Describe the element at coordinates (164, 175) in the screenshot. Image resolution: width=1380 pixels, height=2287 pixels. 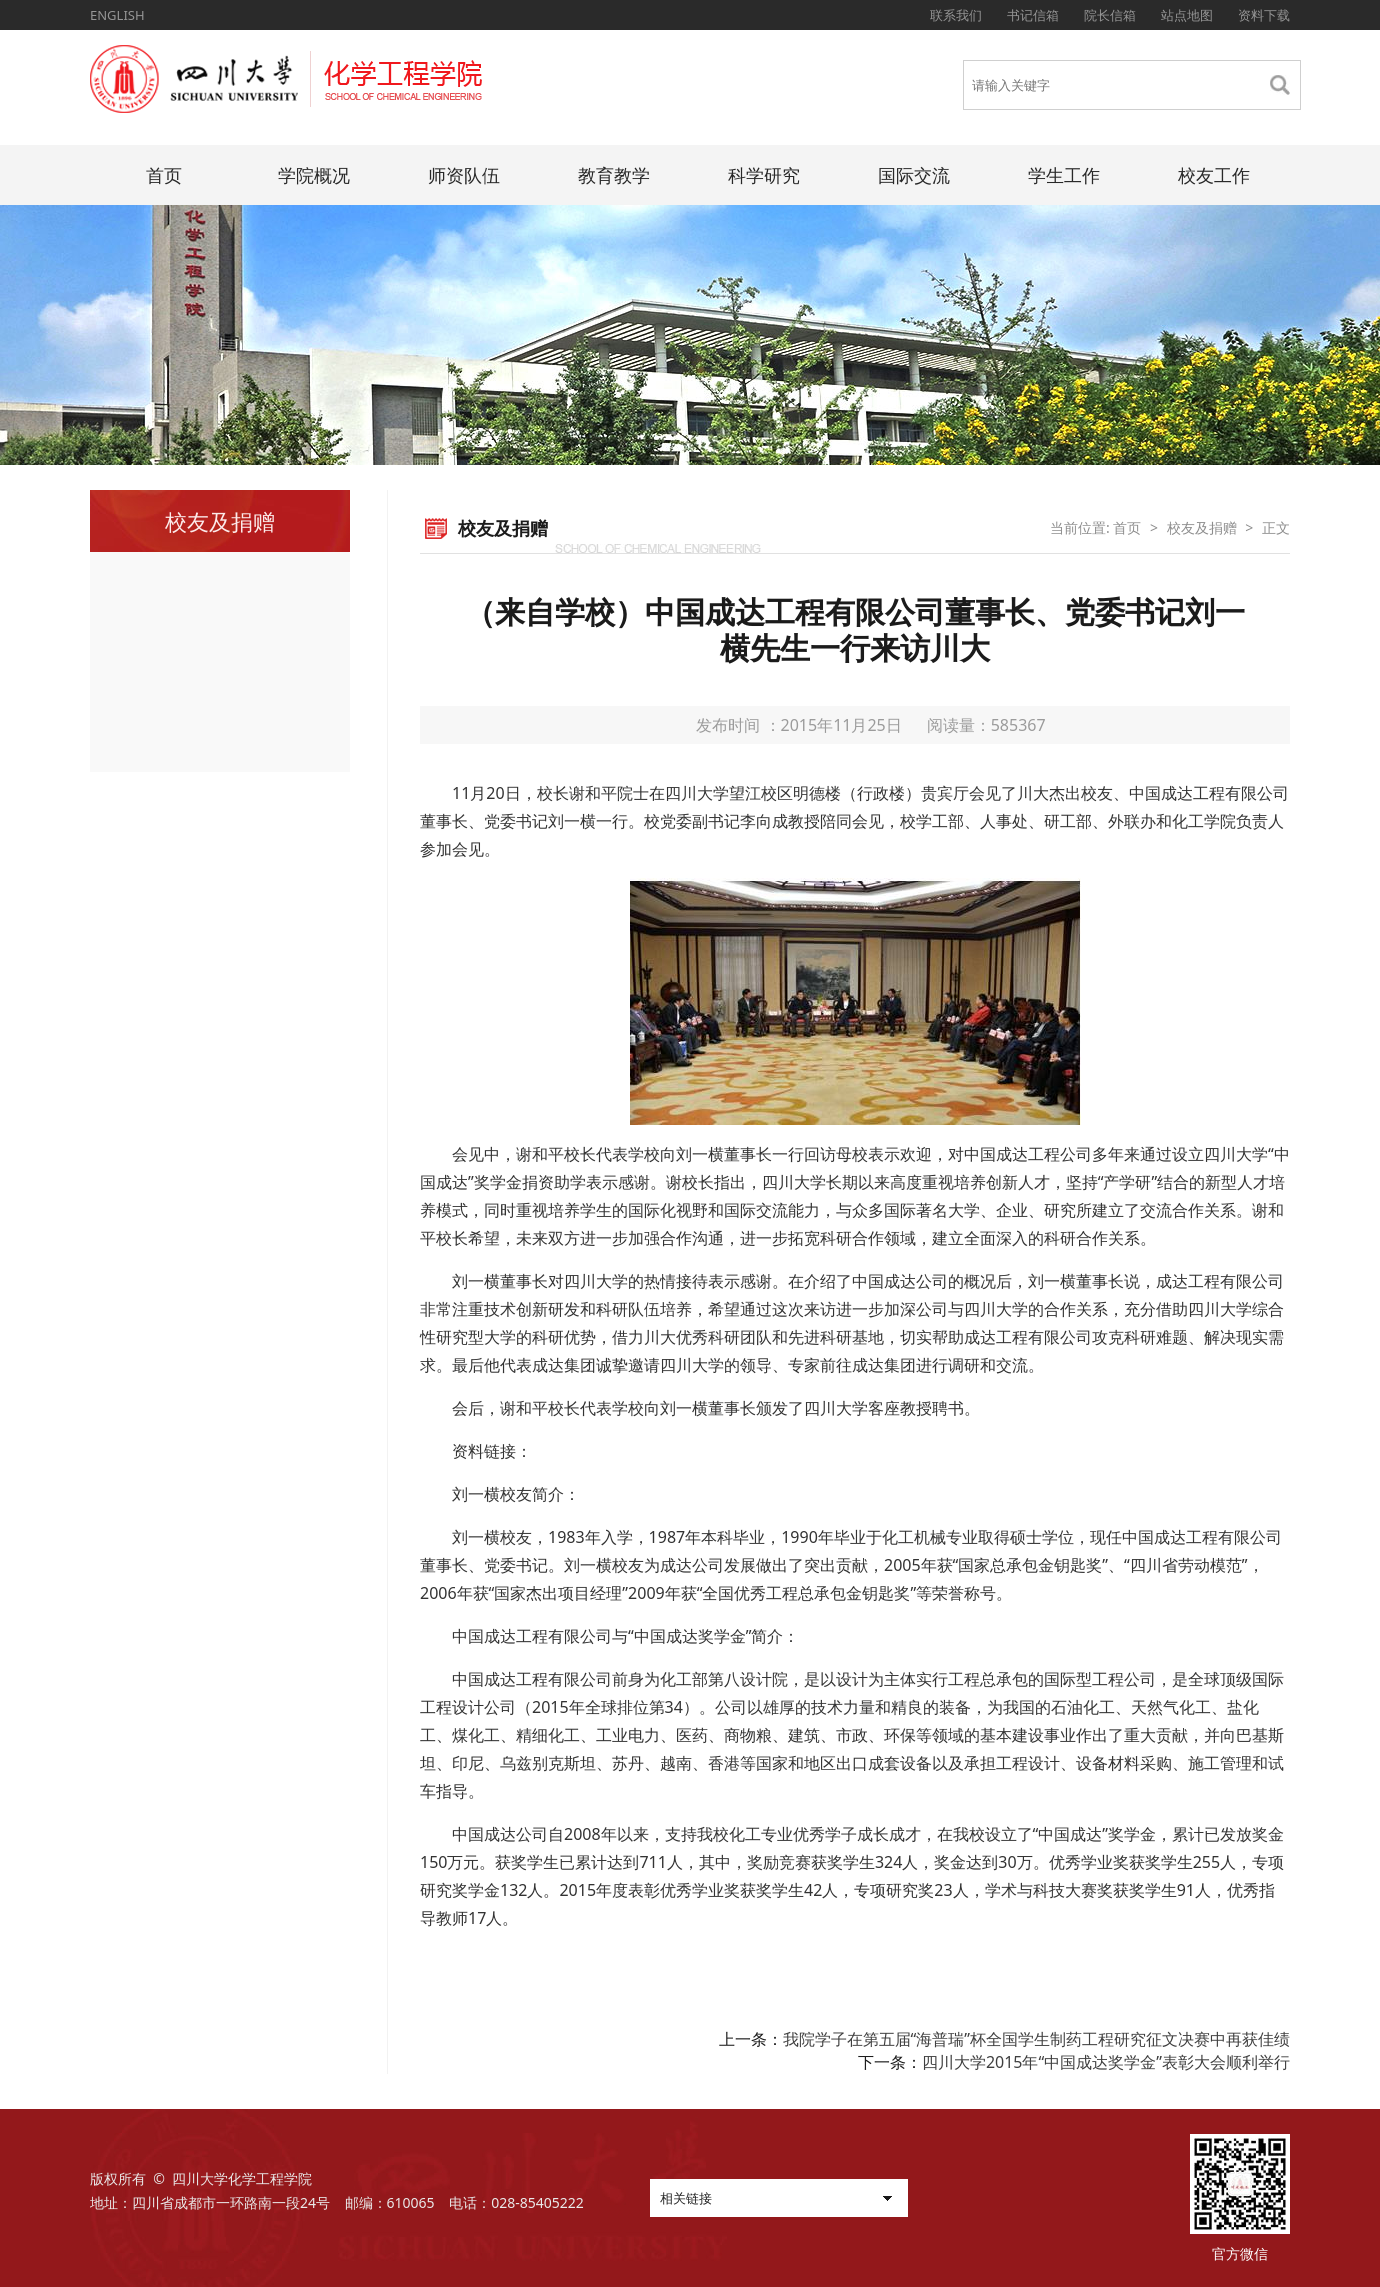
I see `首页` at that location.